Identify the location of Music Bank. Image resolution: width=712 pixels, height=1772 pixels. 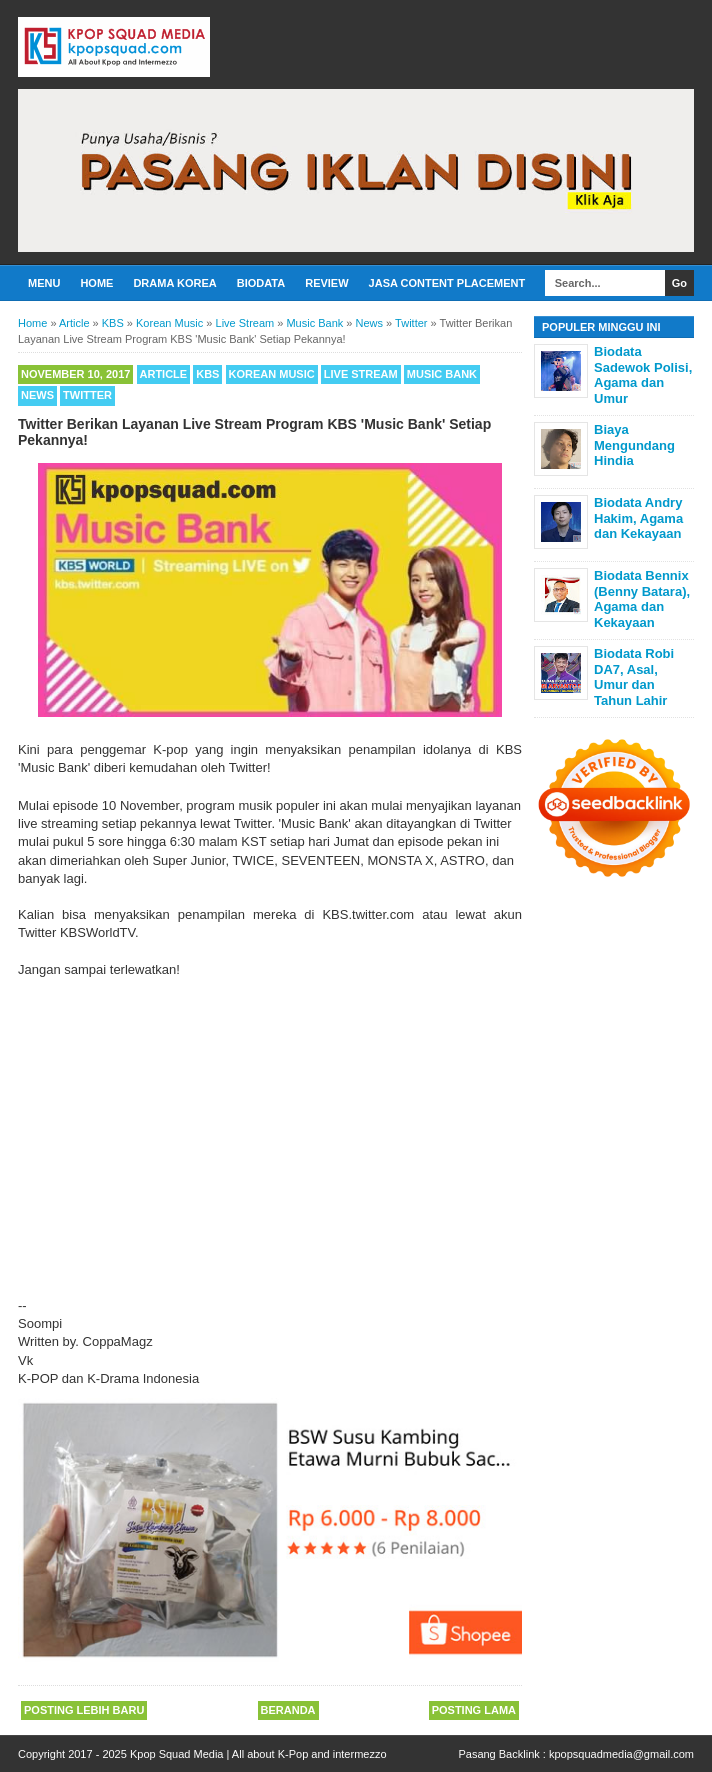
(442, 374).